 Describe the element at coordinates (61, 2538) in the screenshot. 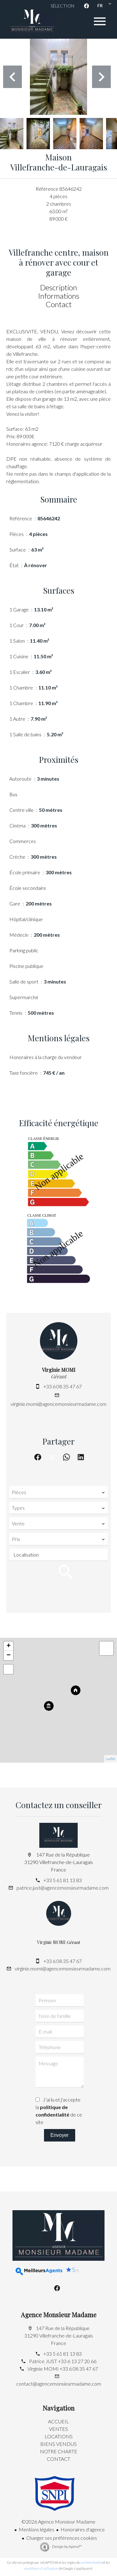

I see `Changer ses préférences cookies` at that location.